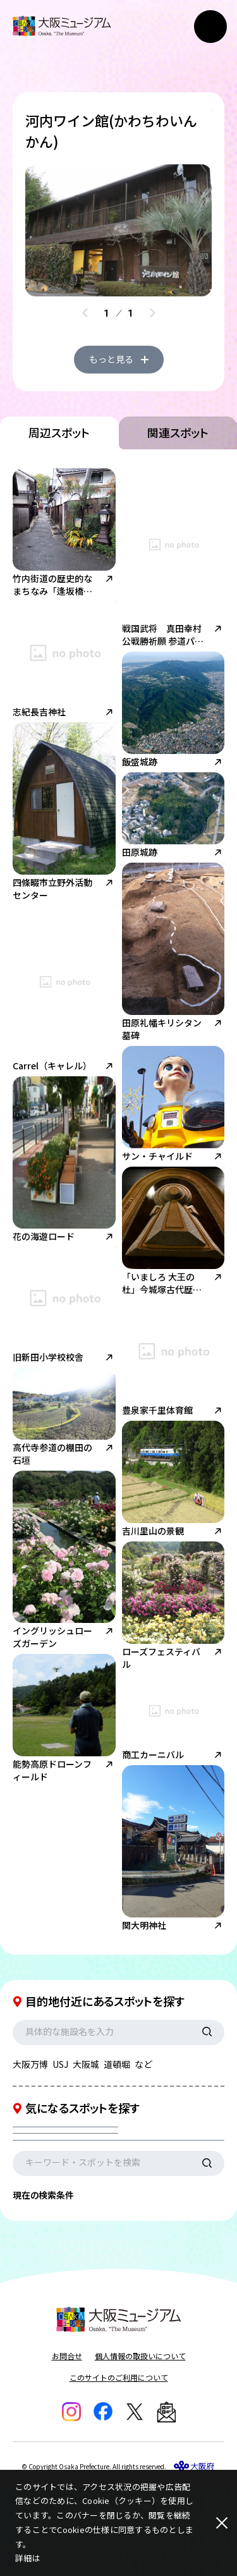  Describe the element at coordinates (56, 2184) in the screenshot. I see `カテゴリを選択` at that location.